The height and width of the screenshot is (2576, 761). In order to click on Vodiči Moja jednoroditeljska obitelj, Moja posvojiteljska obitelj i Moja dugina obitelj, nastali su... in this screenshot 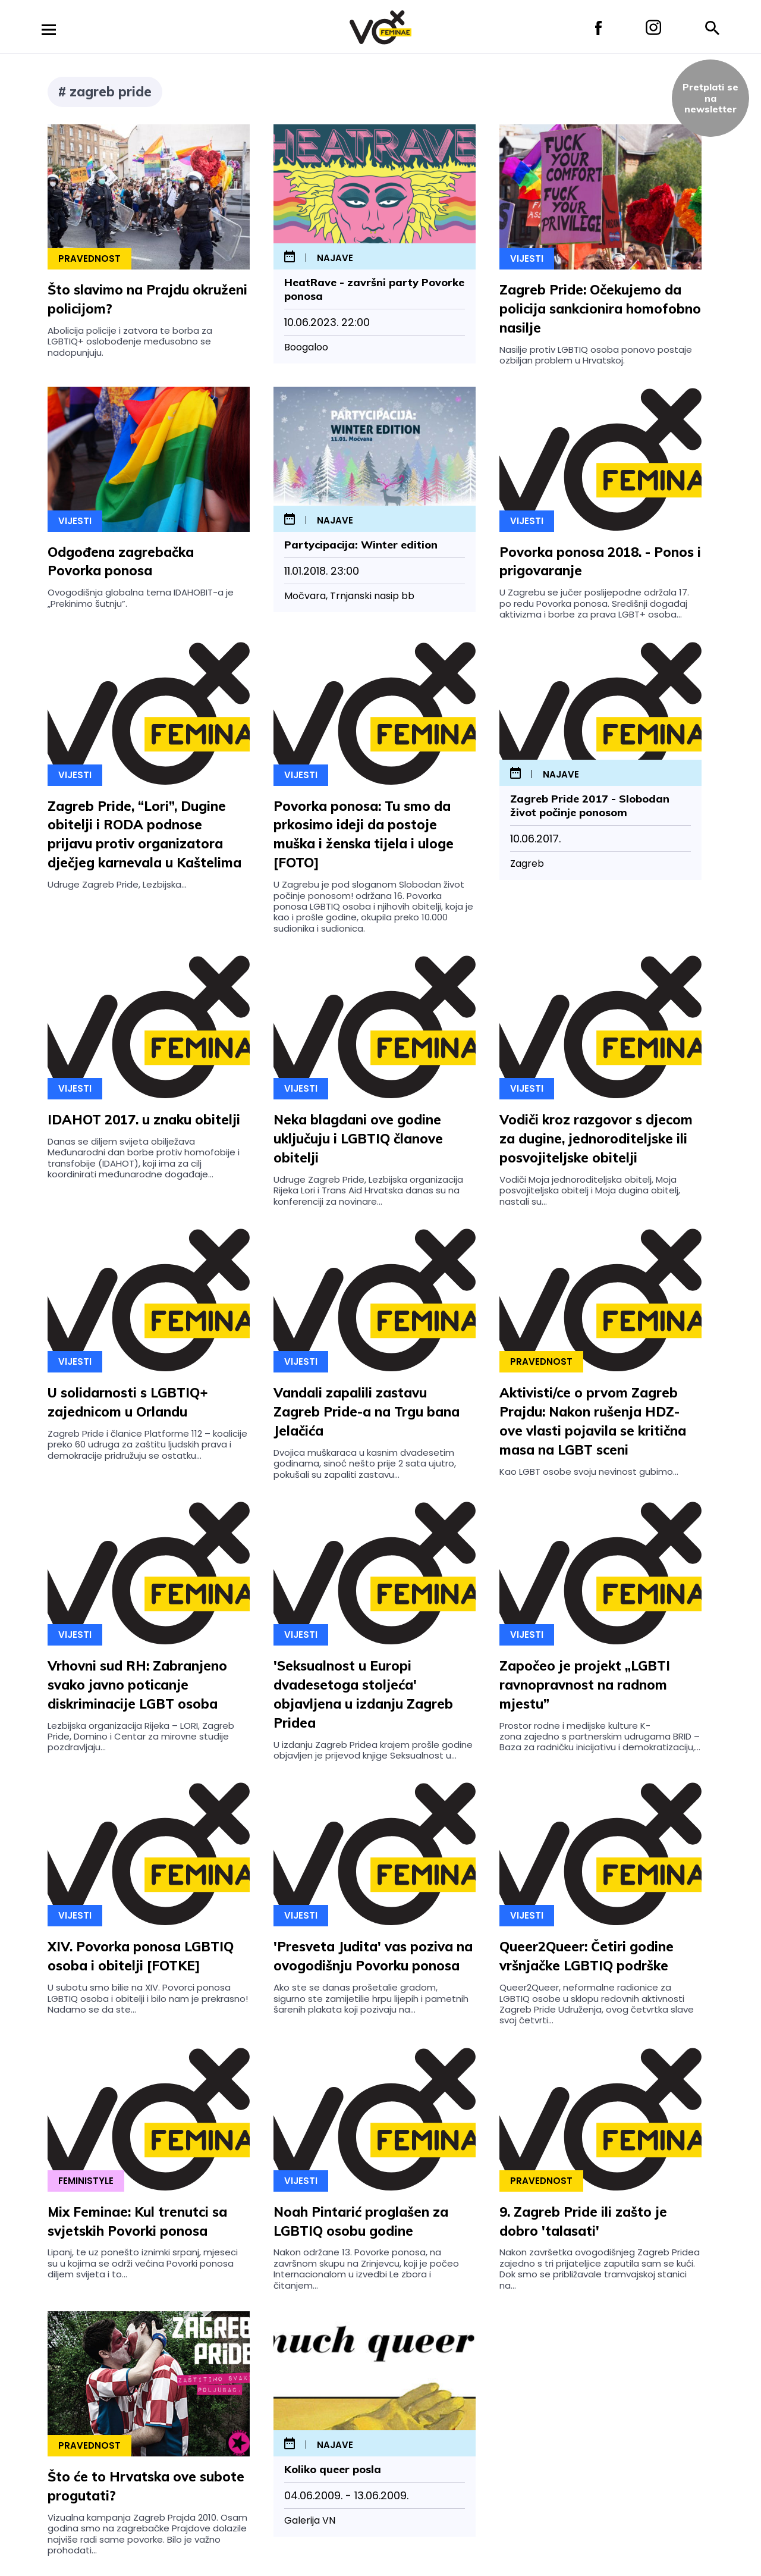, I will do `click(589, 1190)`.